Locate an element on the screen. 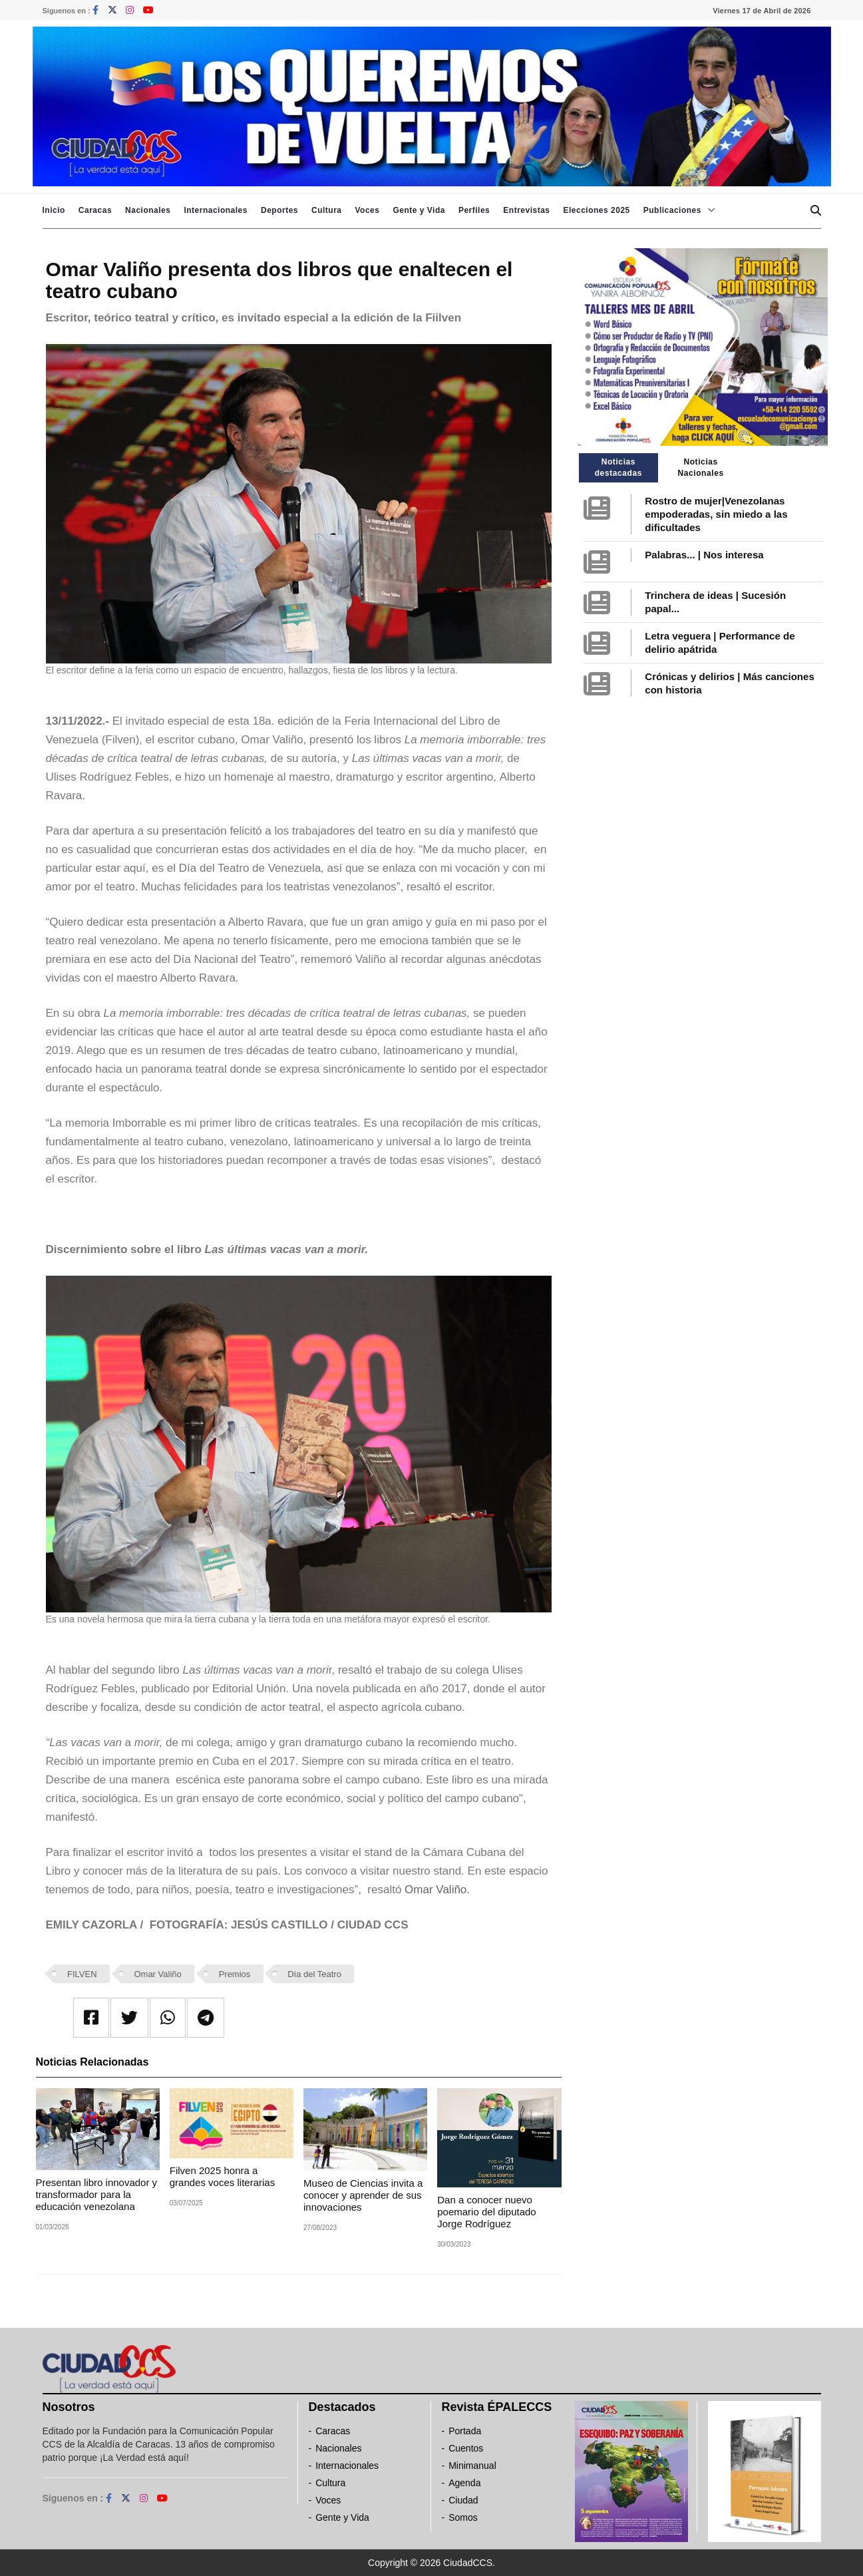 The height and width of the screenshot is (2576, 863). Perfiles is located at coordinates (474, 210).